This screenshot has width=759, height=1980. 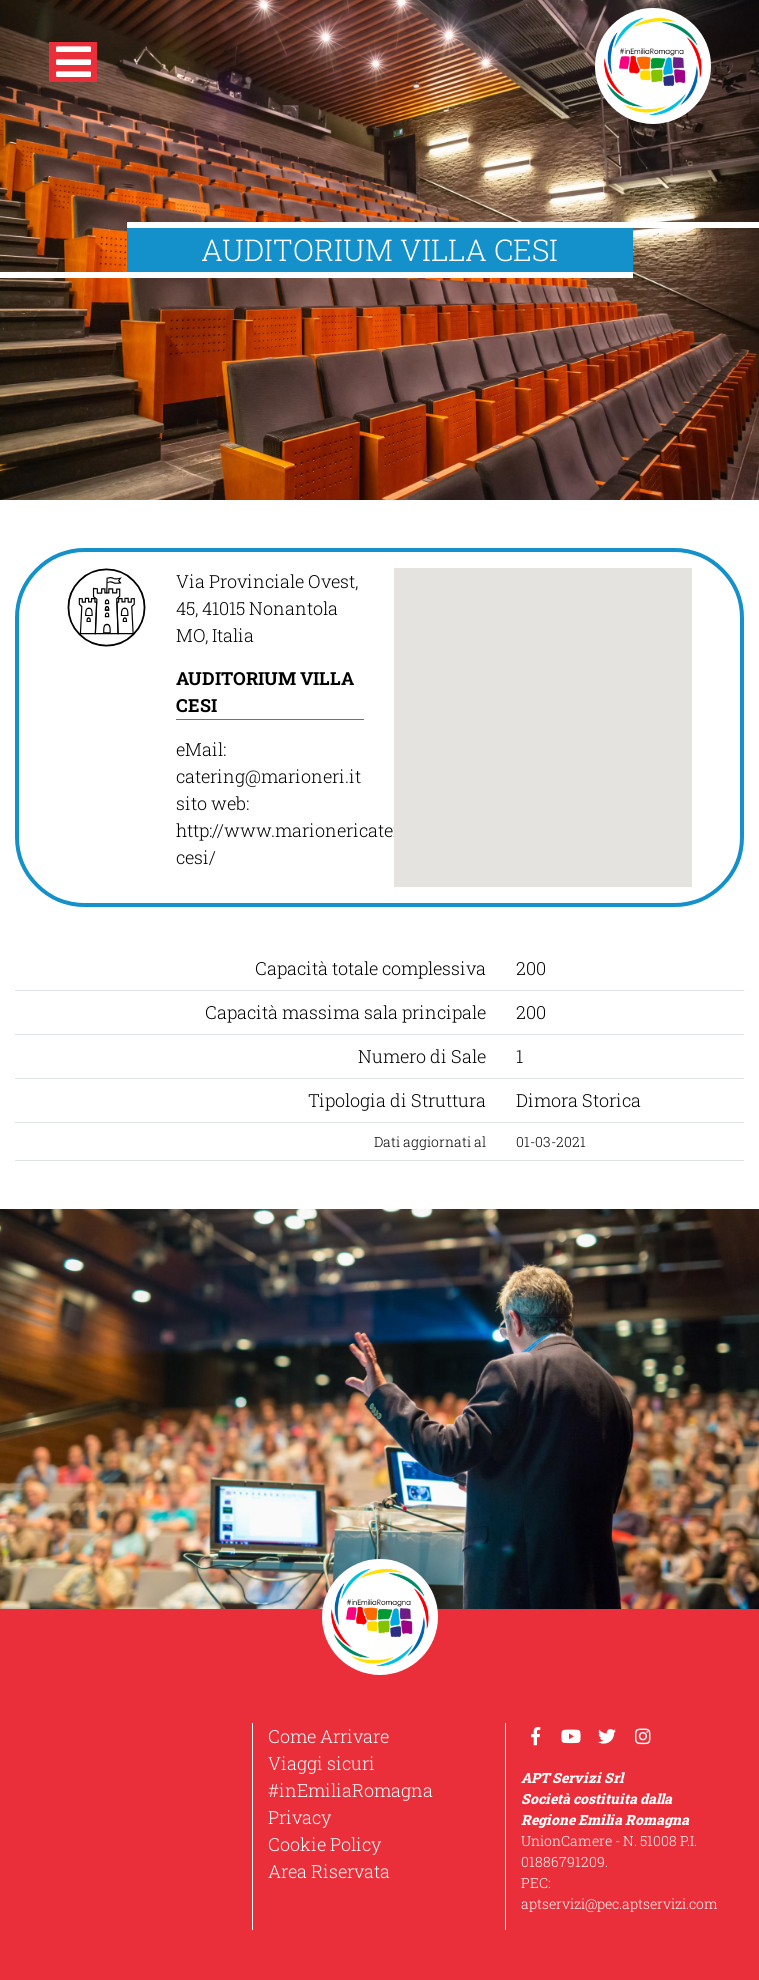 What do you see at coordinates (329, 1871) in the screenshot?
I see `Area Riservata` at bounding box center [329, 1871].